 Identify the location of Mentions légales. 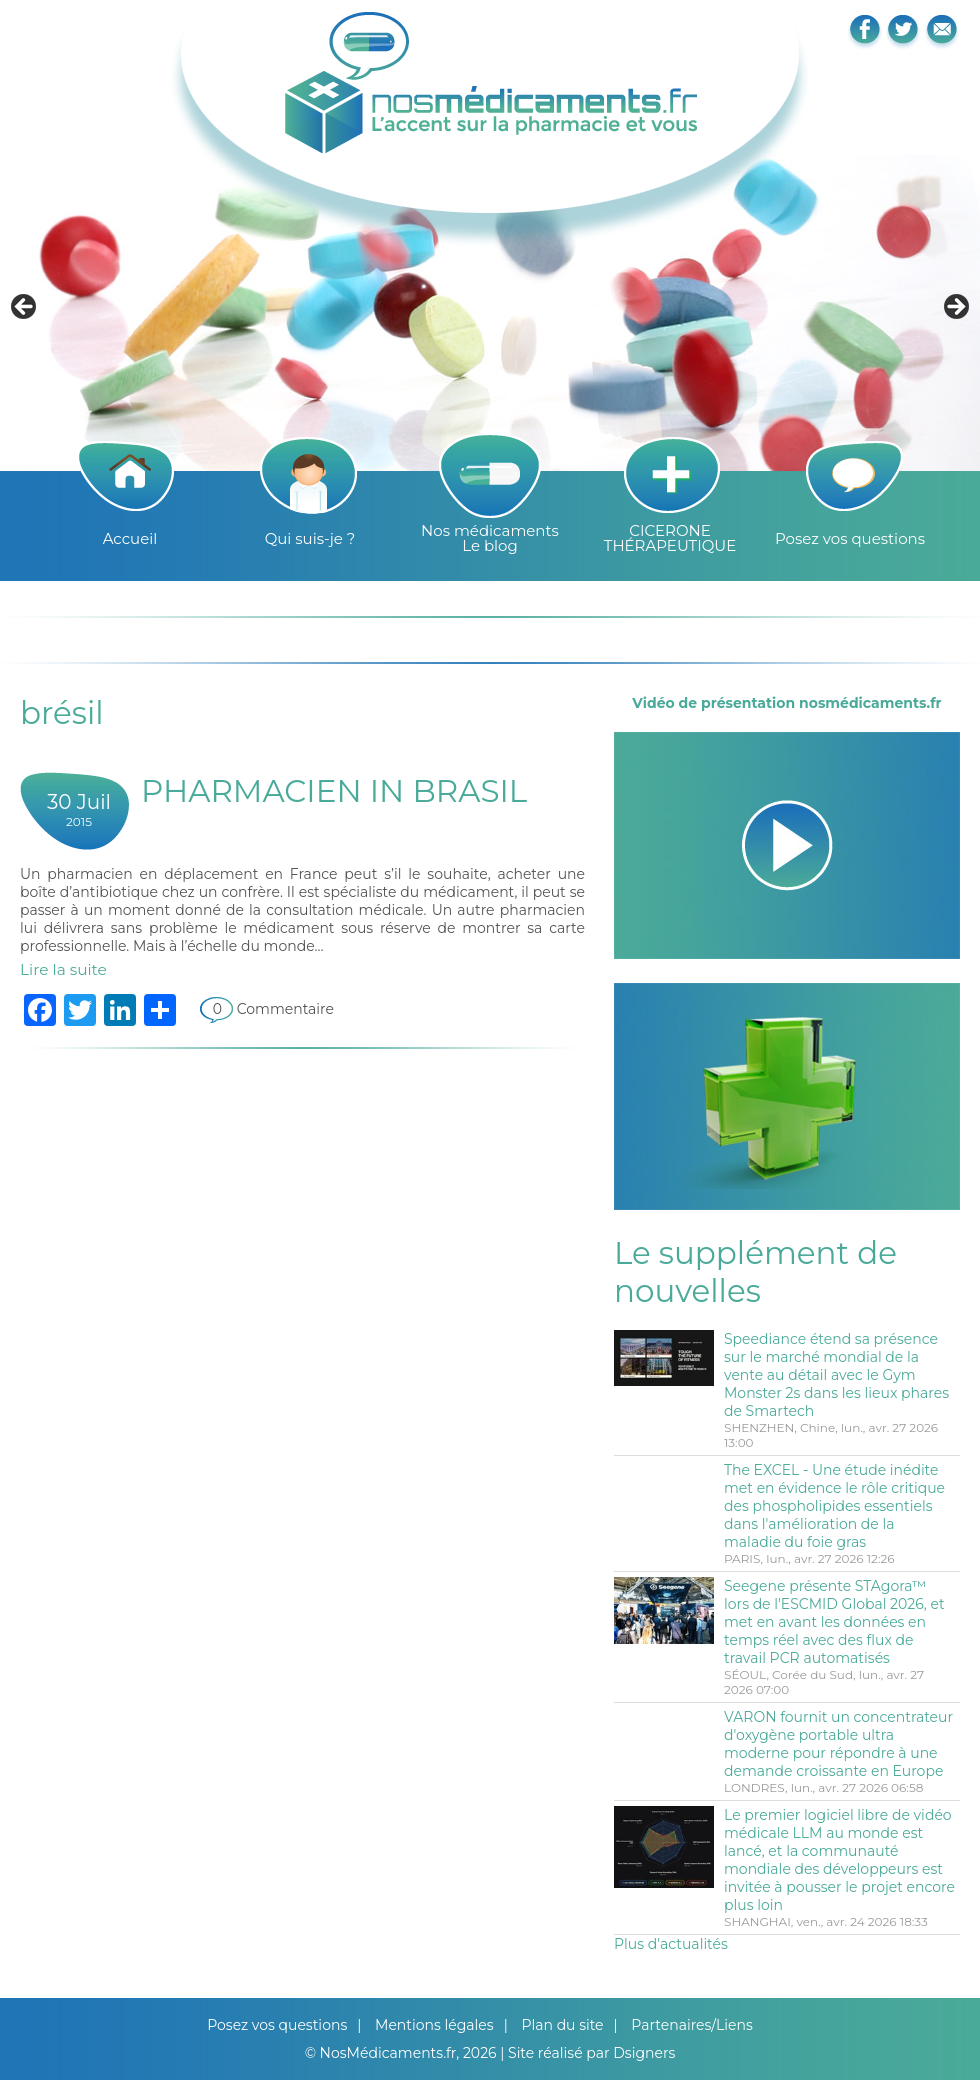
(434, 2025).